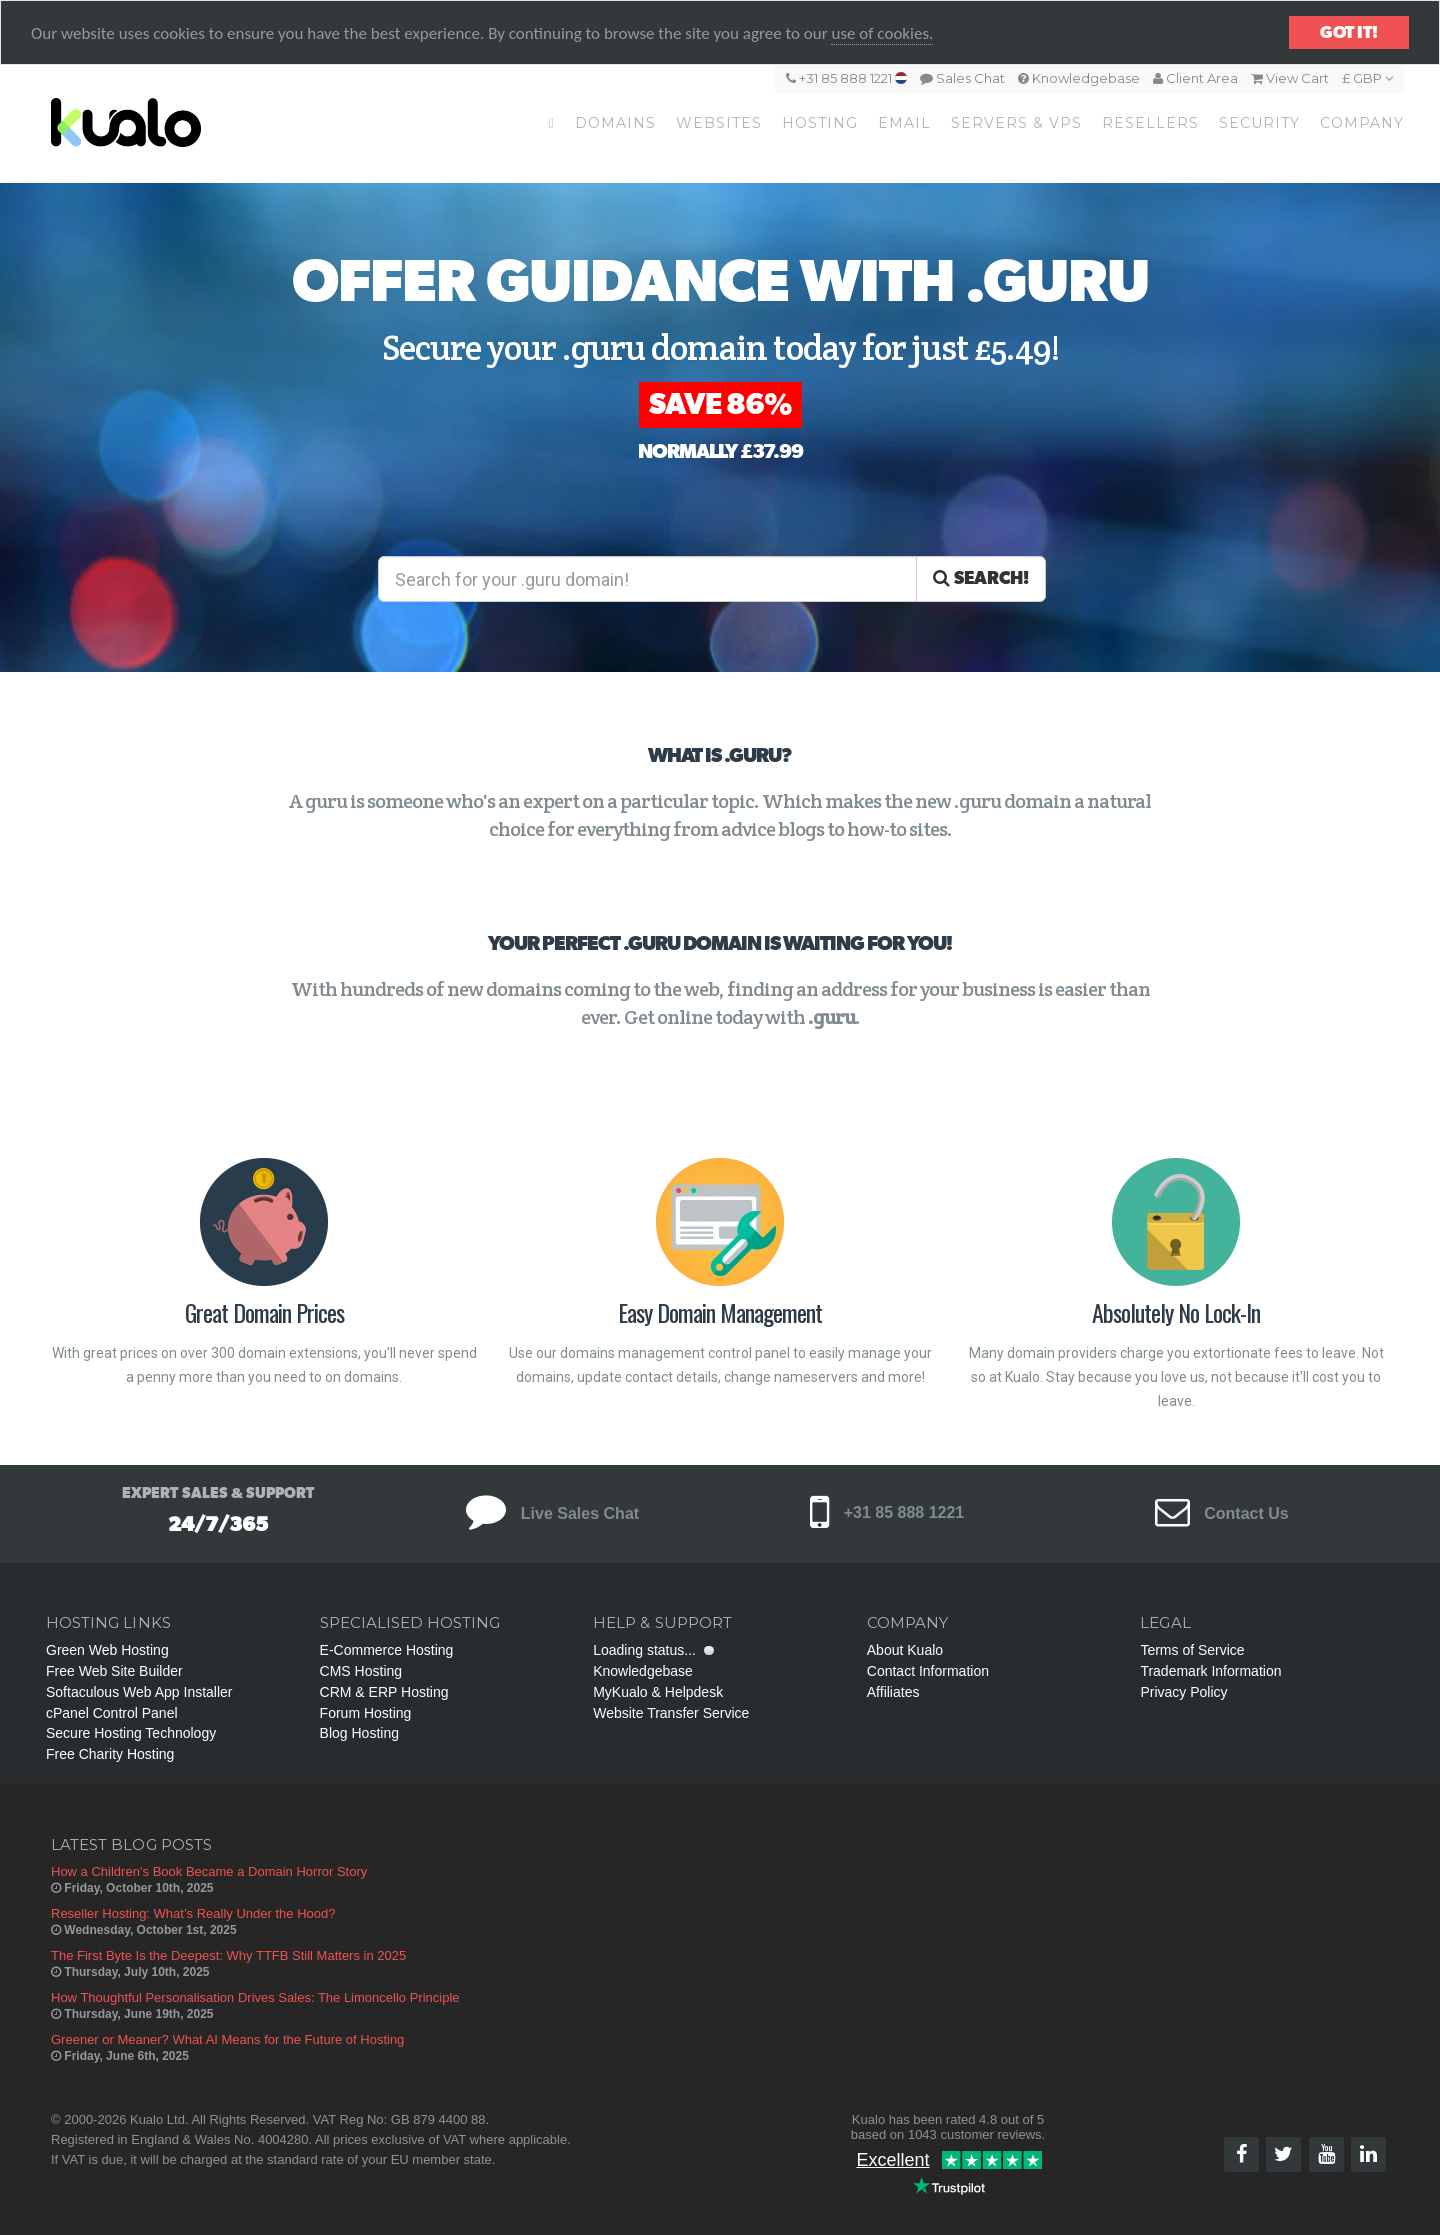 This screenshot has height=2235, width=1440. What do you see at coordinates (361, 1671) in the screenshot?
I see `CMS Hosting` at bounding box center [361, 1671].